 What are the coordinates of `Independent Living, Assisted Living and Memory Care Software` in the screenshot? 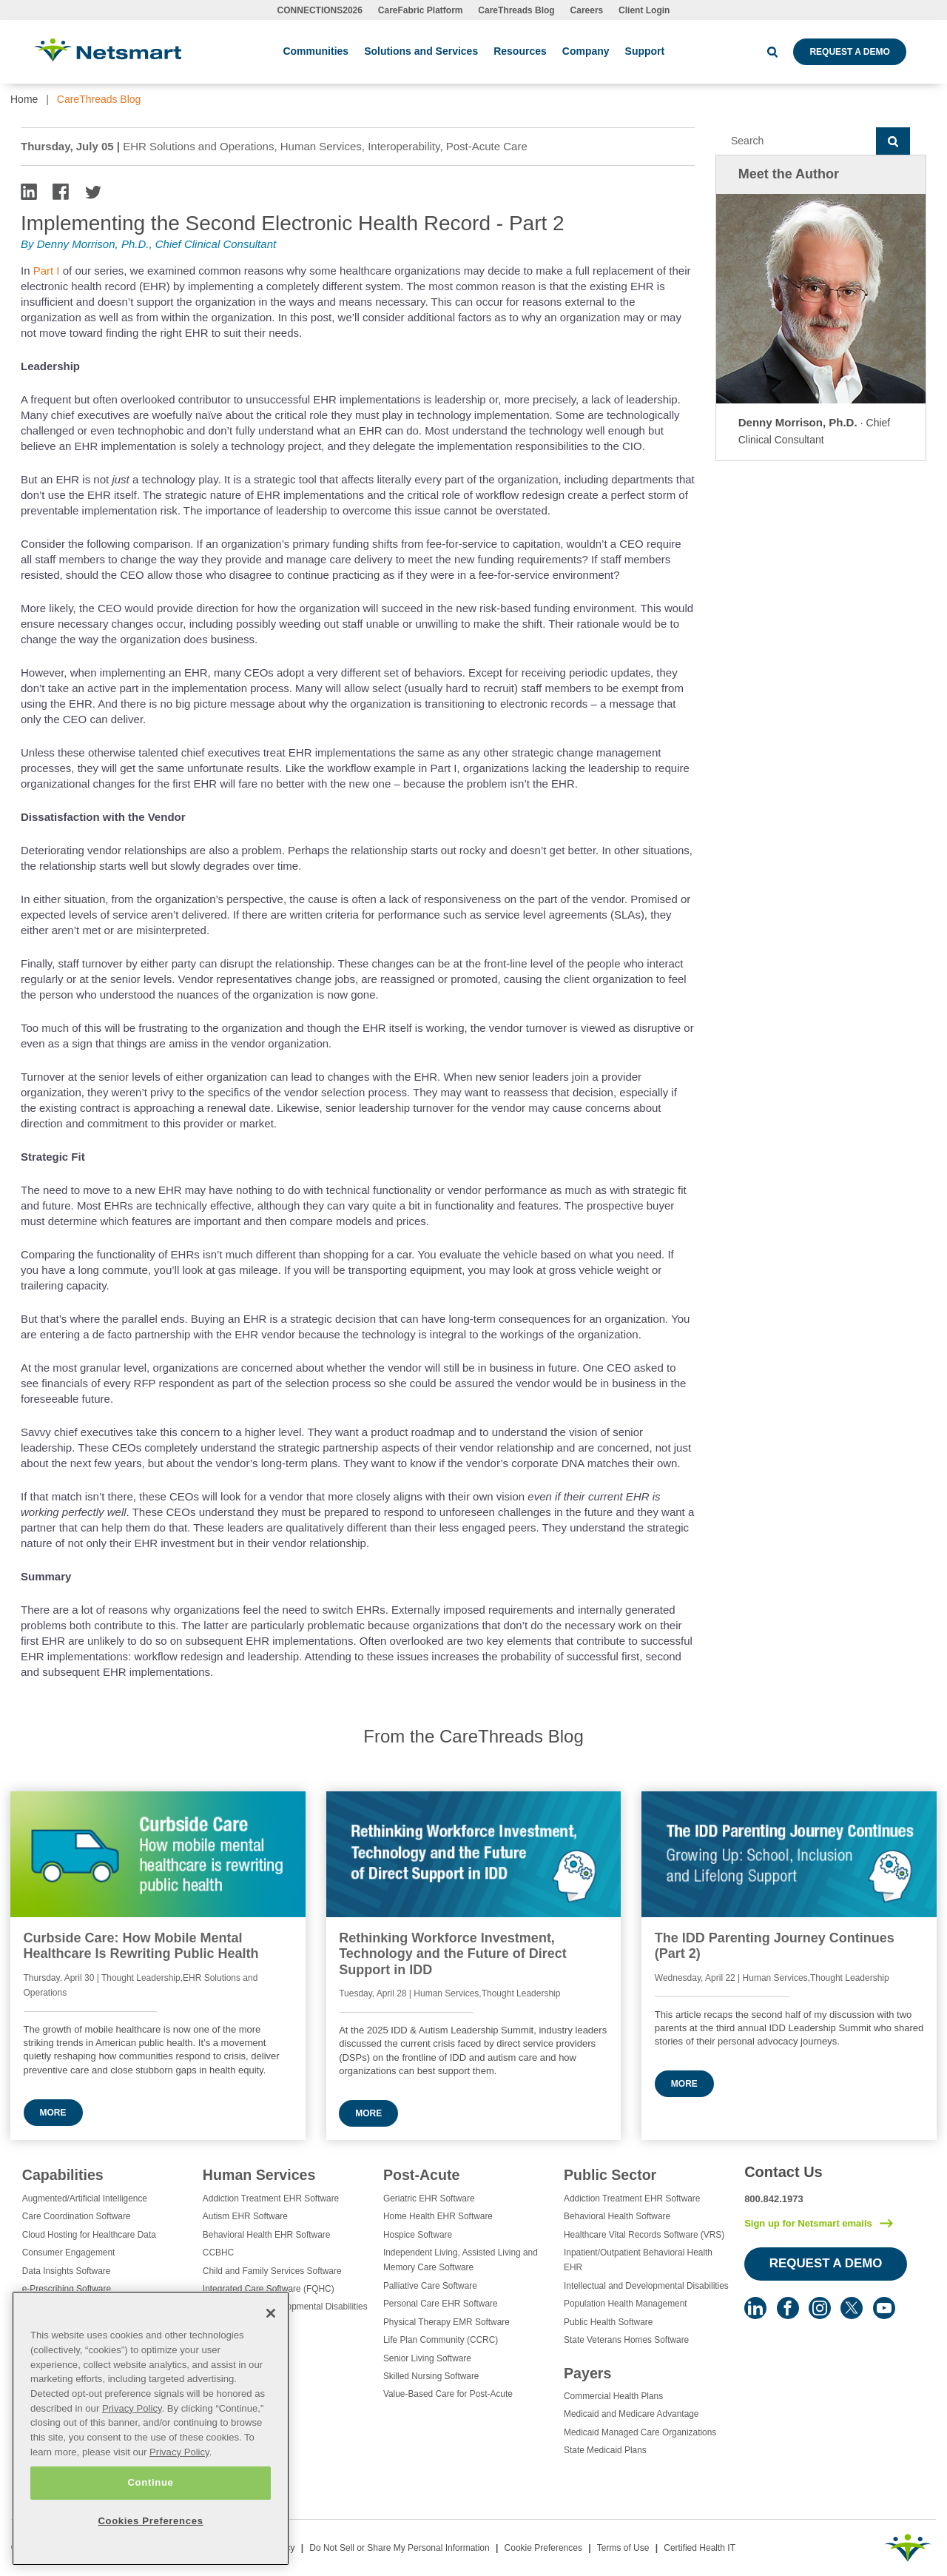 It's located at (460, 2260).